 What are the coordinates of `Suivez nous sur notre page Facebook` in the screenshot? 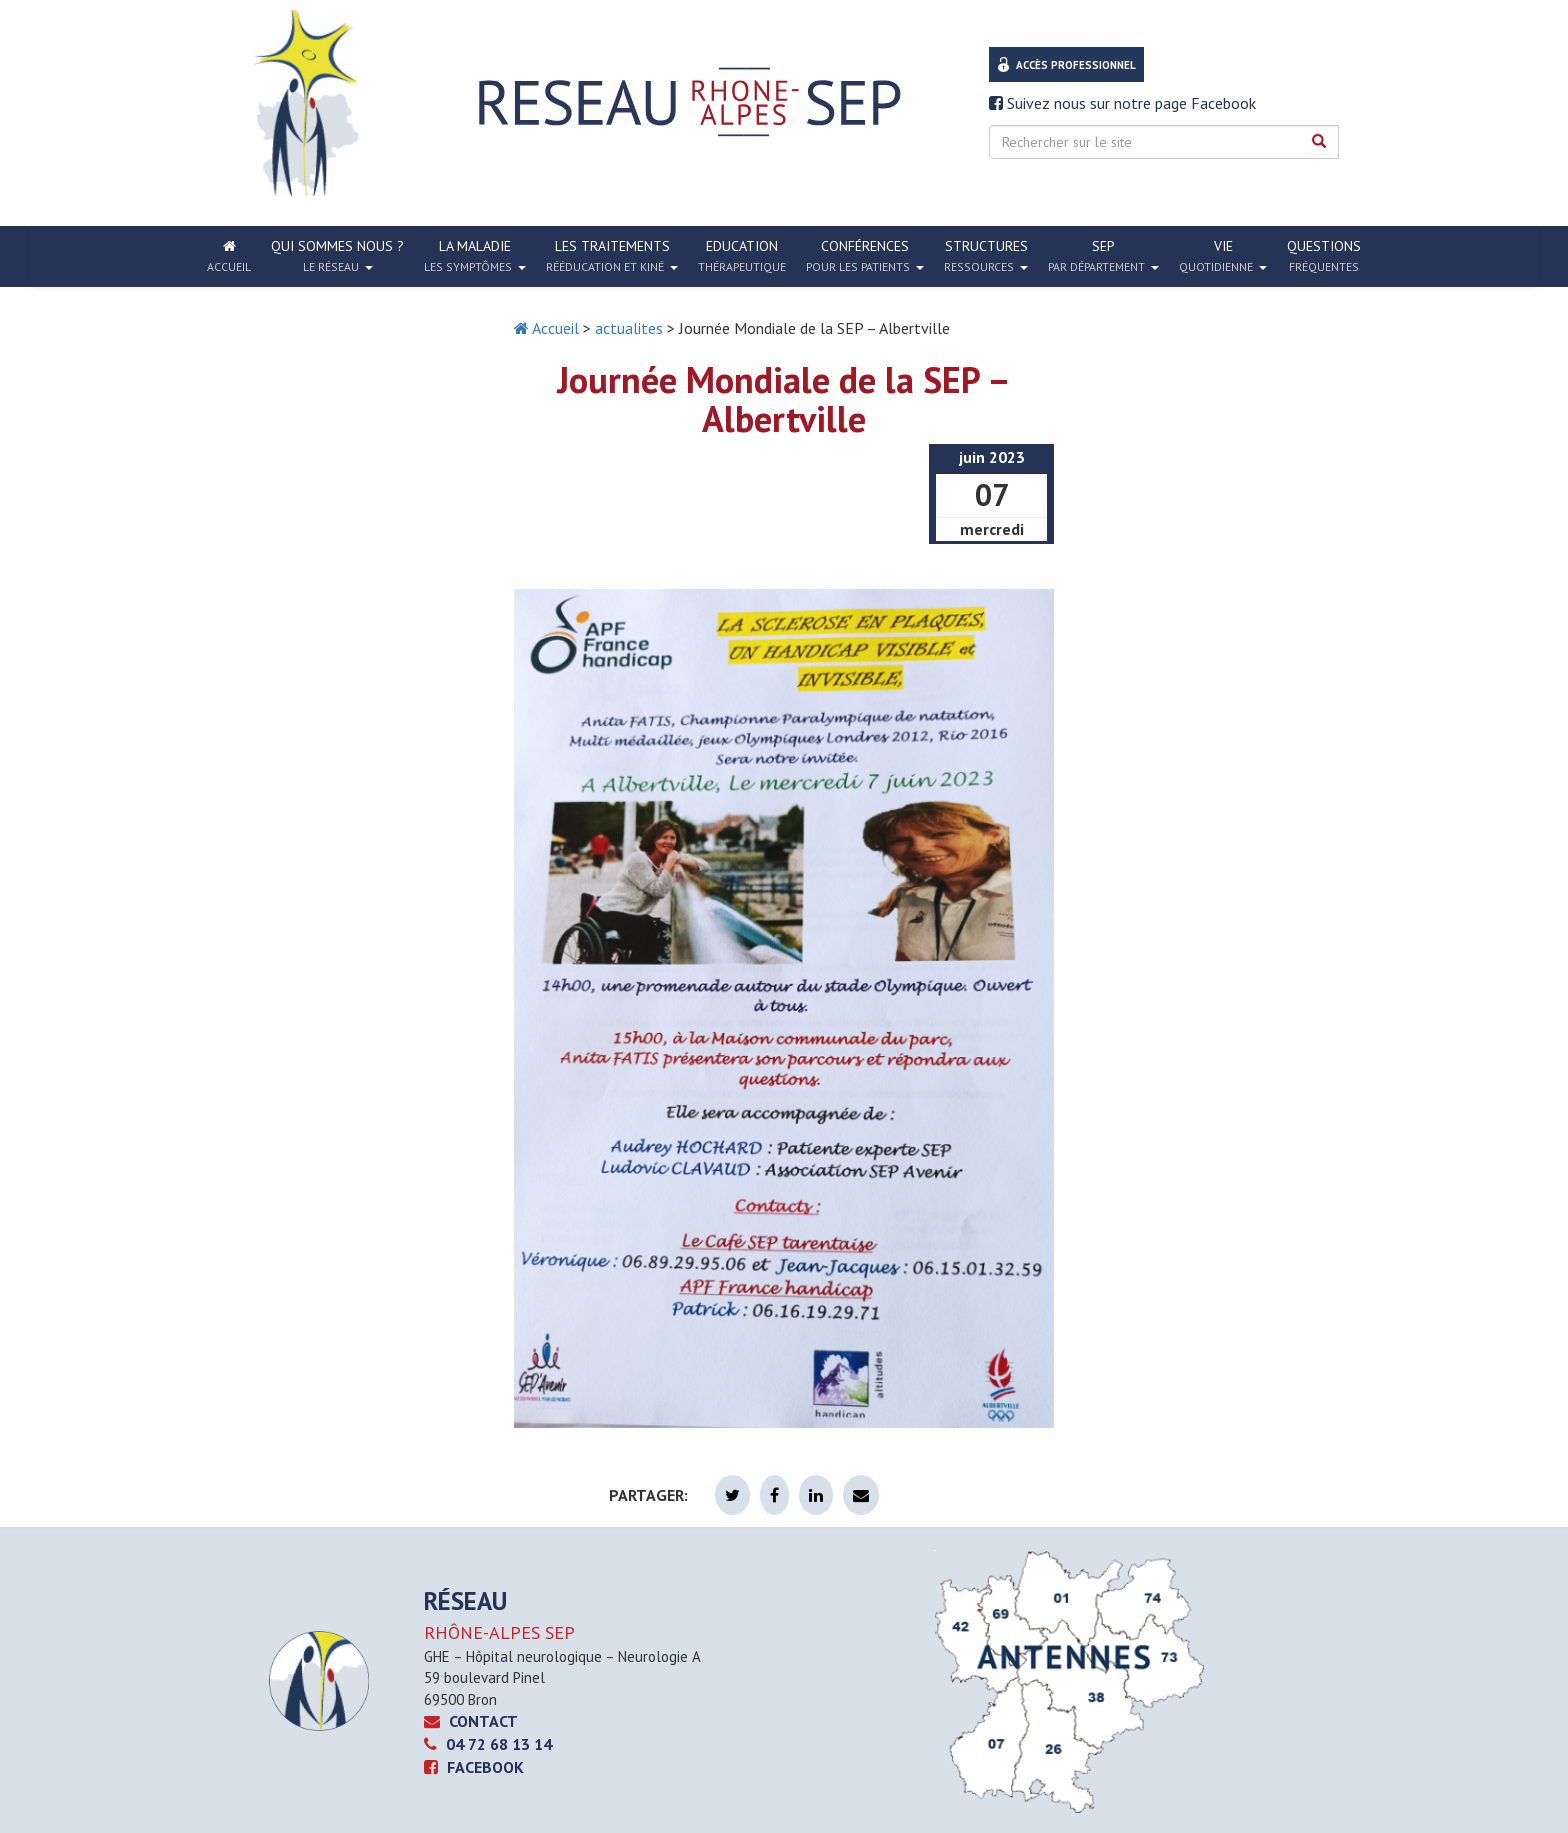 It's located at (1122, 103).